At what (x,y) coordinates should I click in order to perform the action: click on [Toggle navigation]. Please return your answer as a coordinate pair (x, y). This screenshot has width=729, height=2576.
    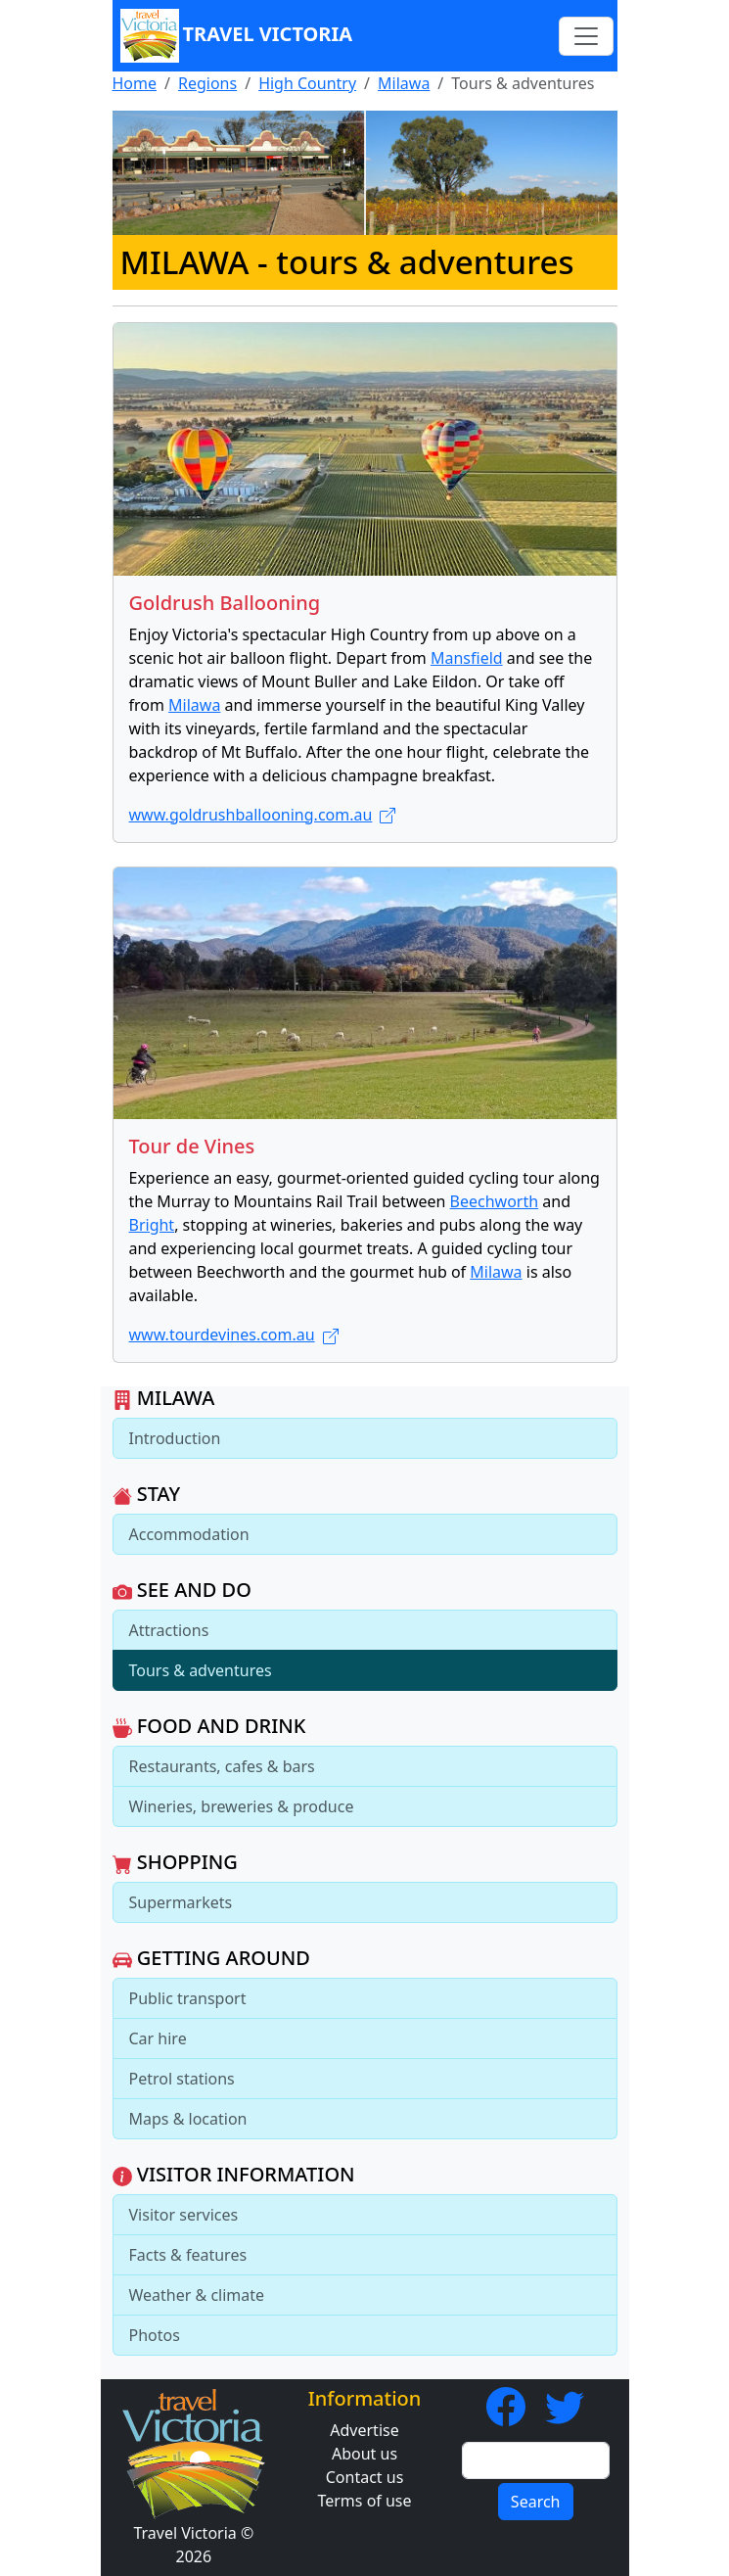
    Looking at the image, I should click on (586, 36).